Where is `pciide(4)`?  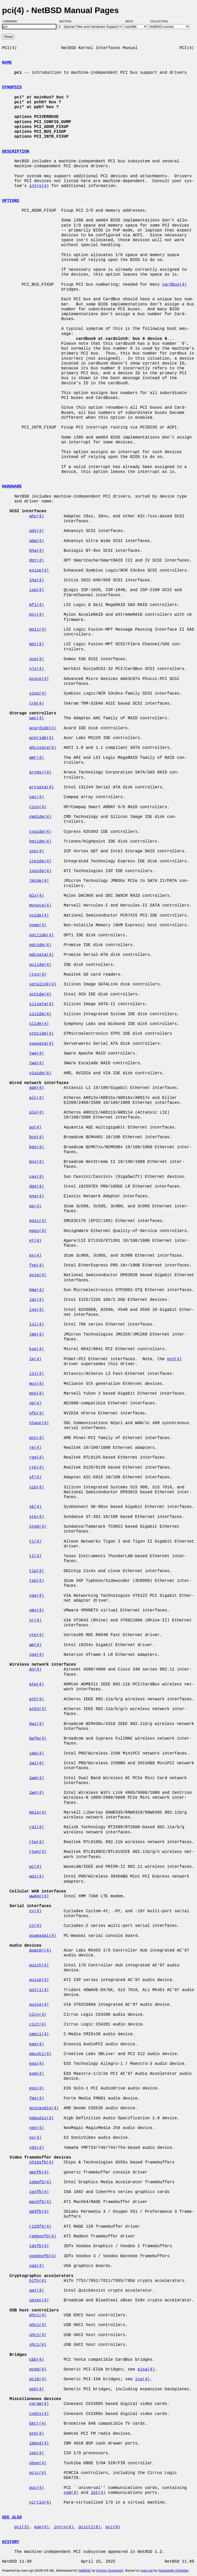
pciide(4) is located at coordinates (40, 965).